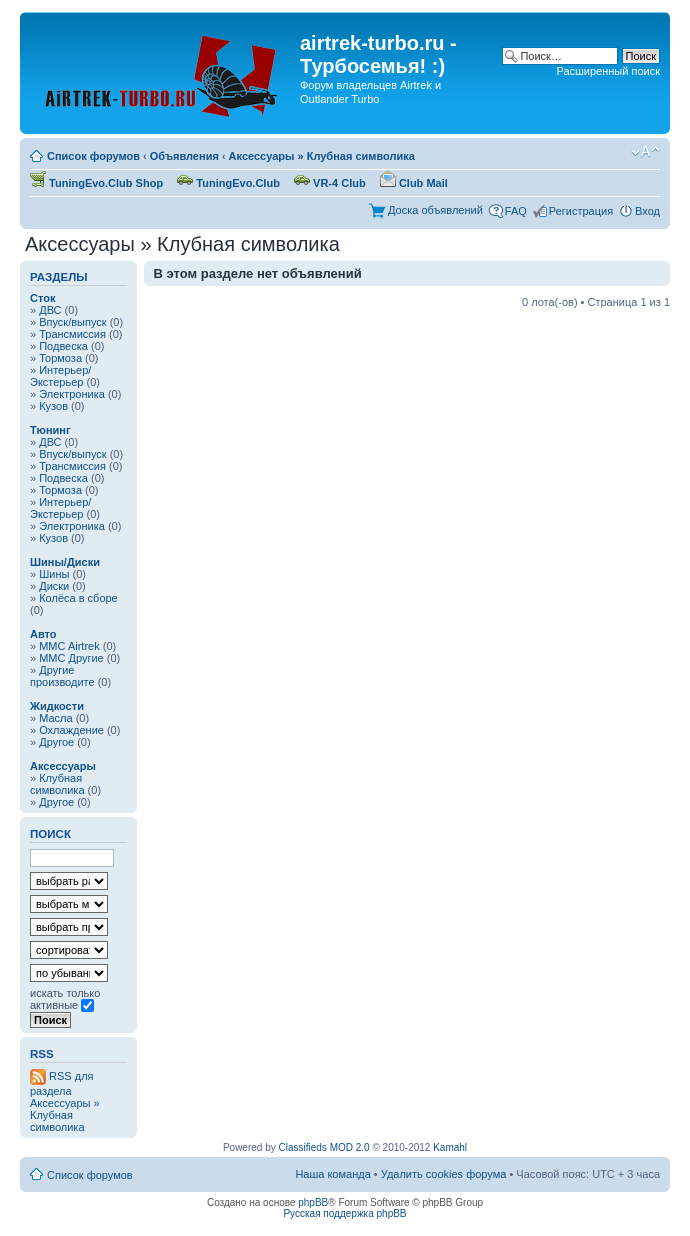 The height and width of the screenshot is (1236, 690). What do you see at coordinates (581, 211) in the screenshot?
I see `Регистрация` at bounding box center [581, 211].